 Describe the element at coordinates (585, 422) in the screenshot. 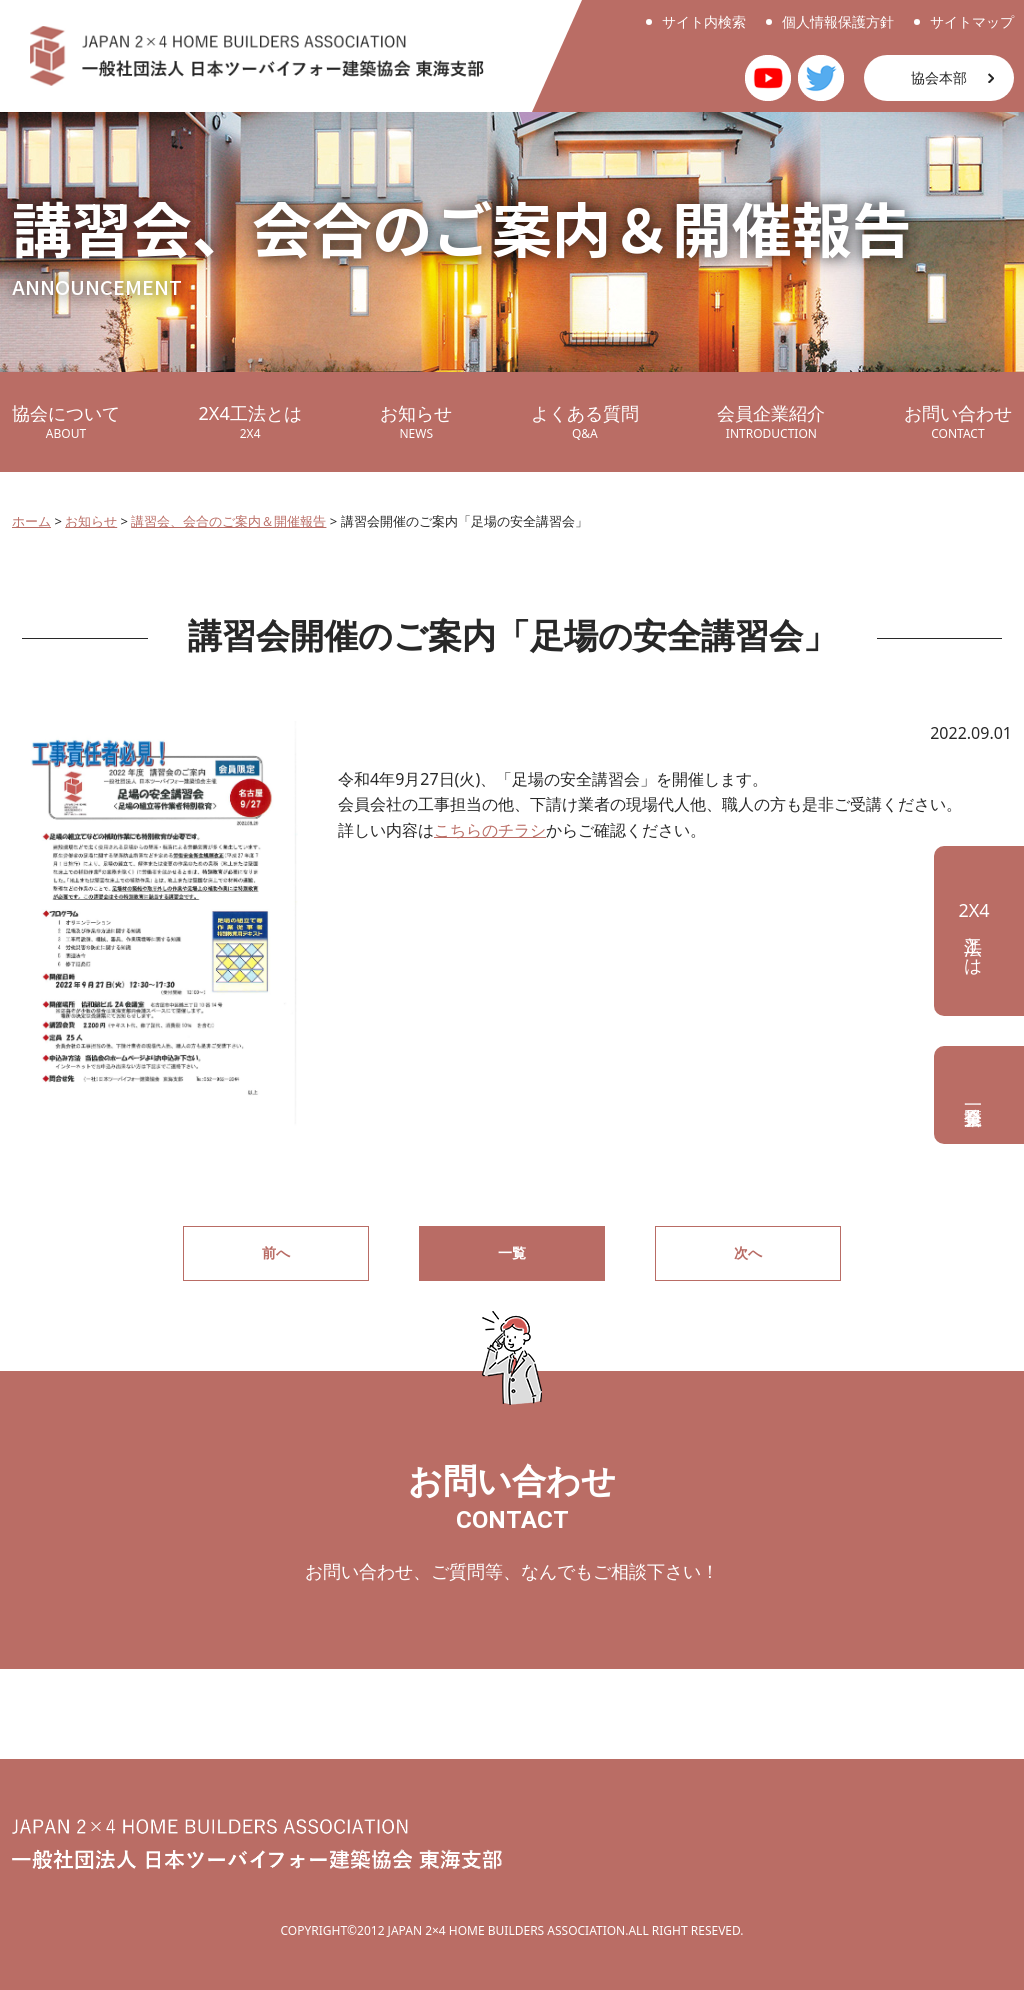

I see `よくある質問` at that location.